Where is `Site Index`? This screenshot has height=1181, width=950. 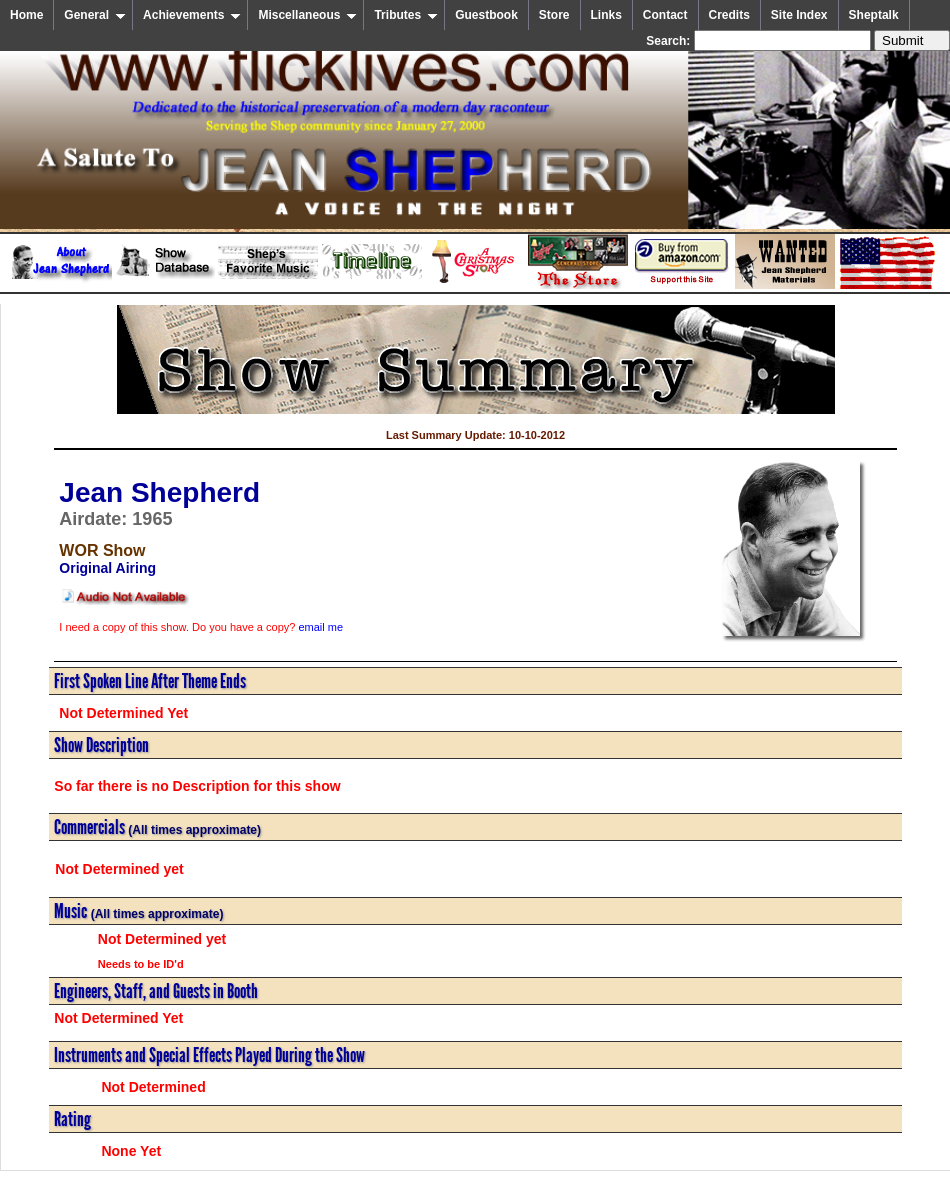
Site Index is located at coordinates (799, 15).